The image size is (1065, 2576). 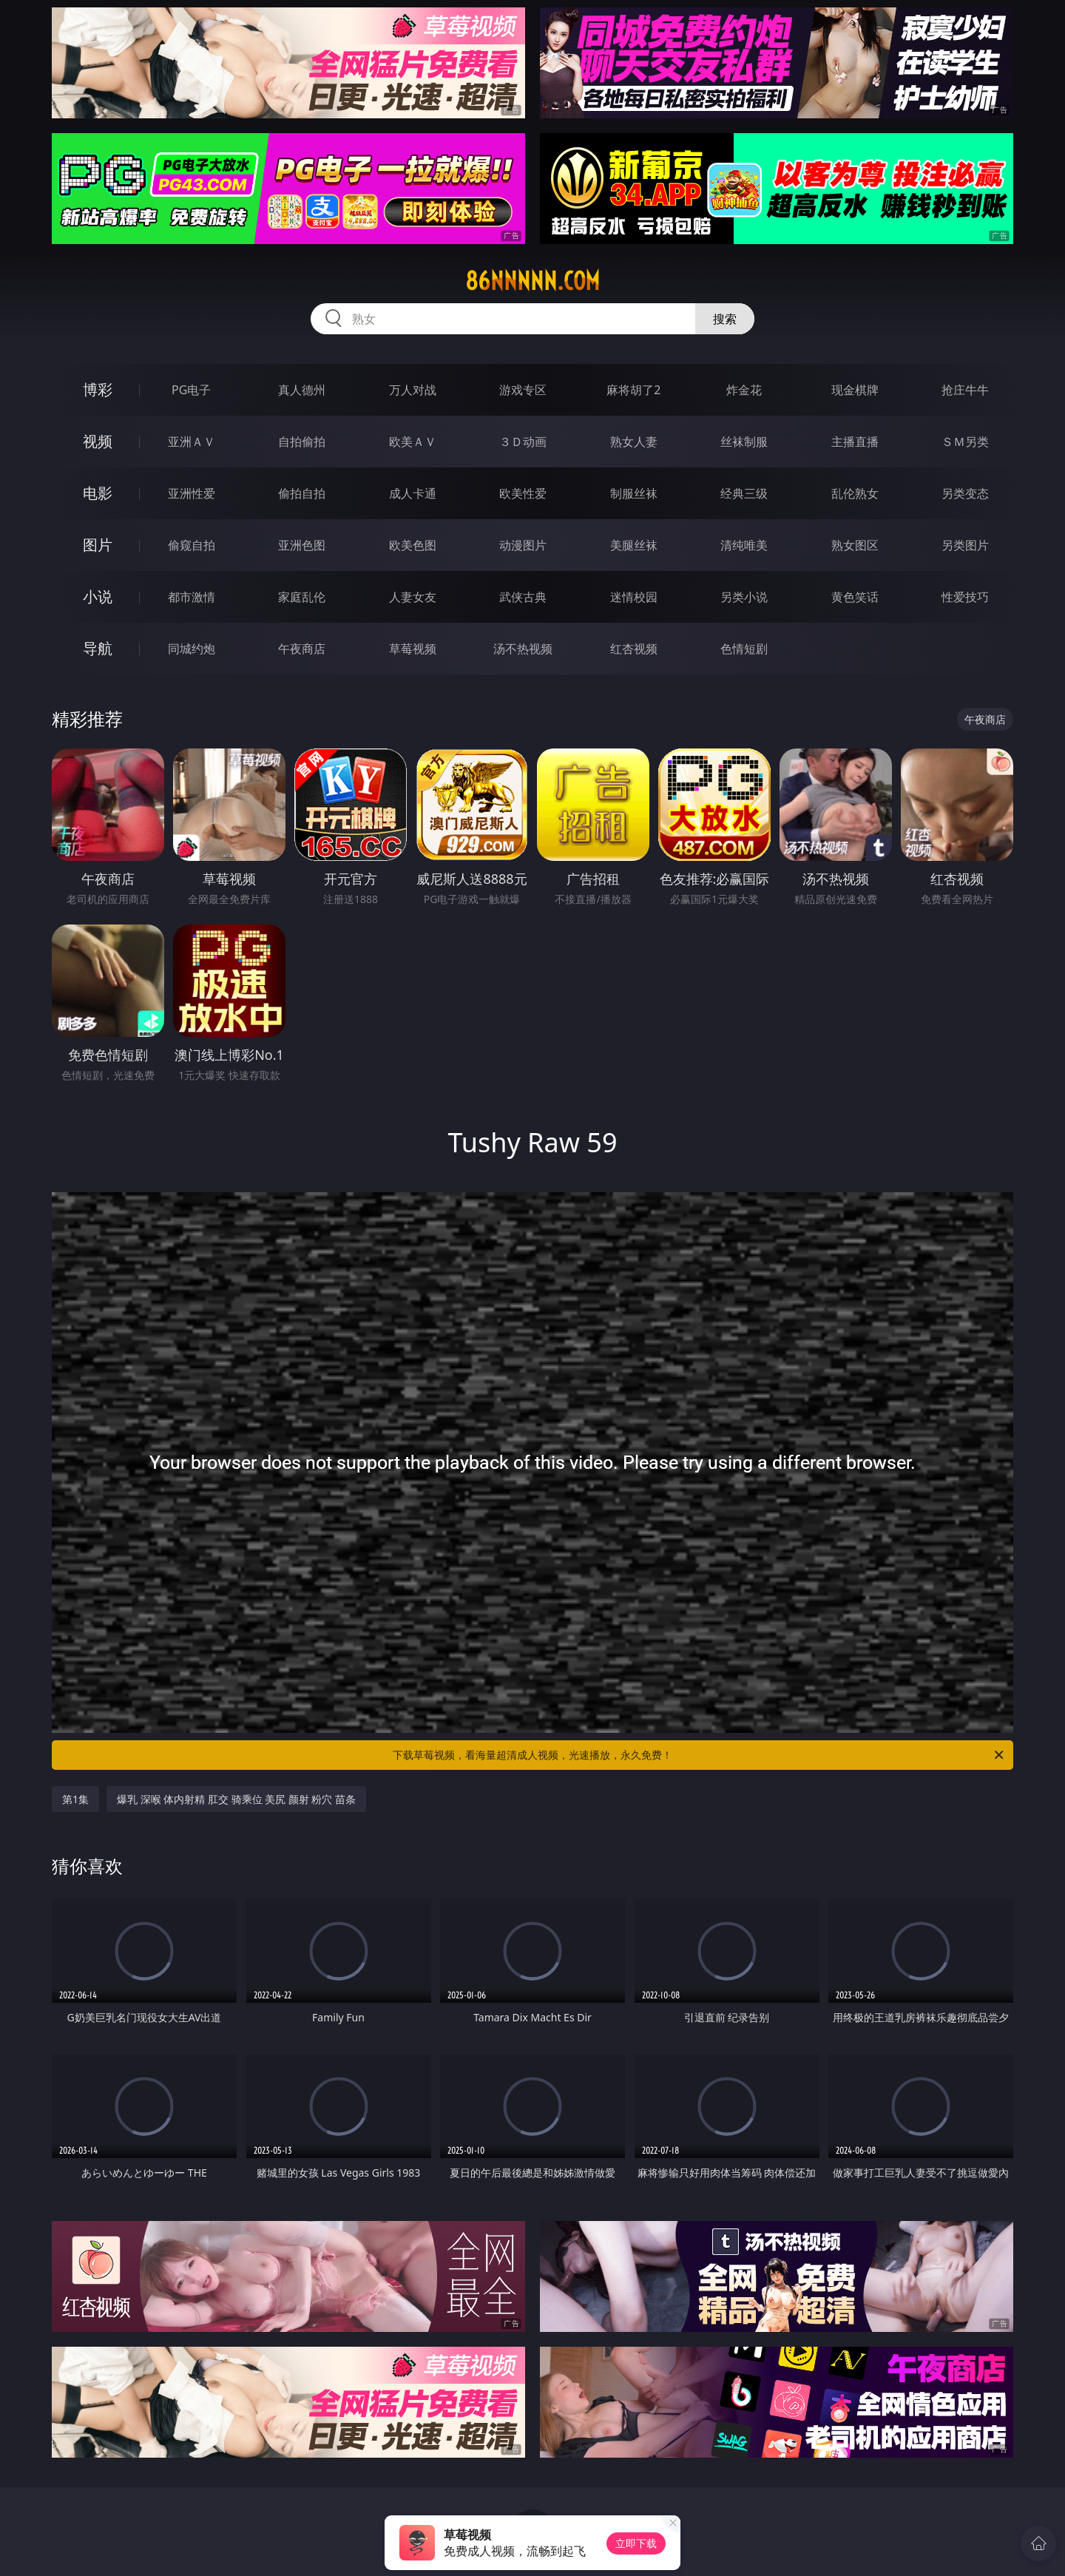 I want to click on 黄色笑话, so click(x=855, y=597).